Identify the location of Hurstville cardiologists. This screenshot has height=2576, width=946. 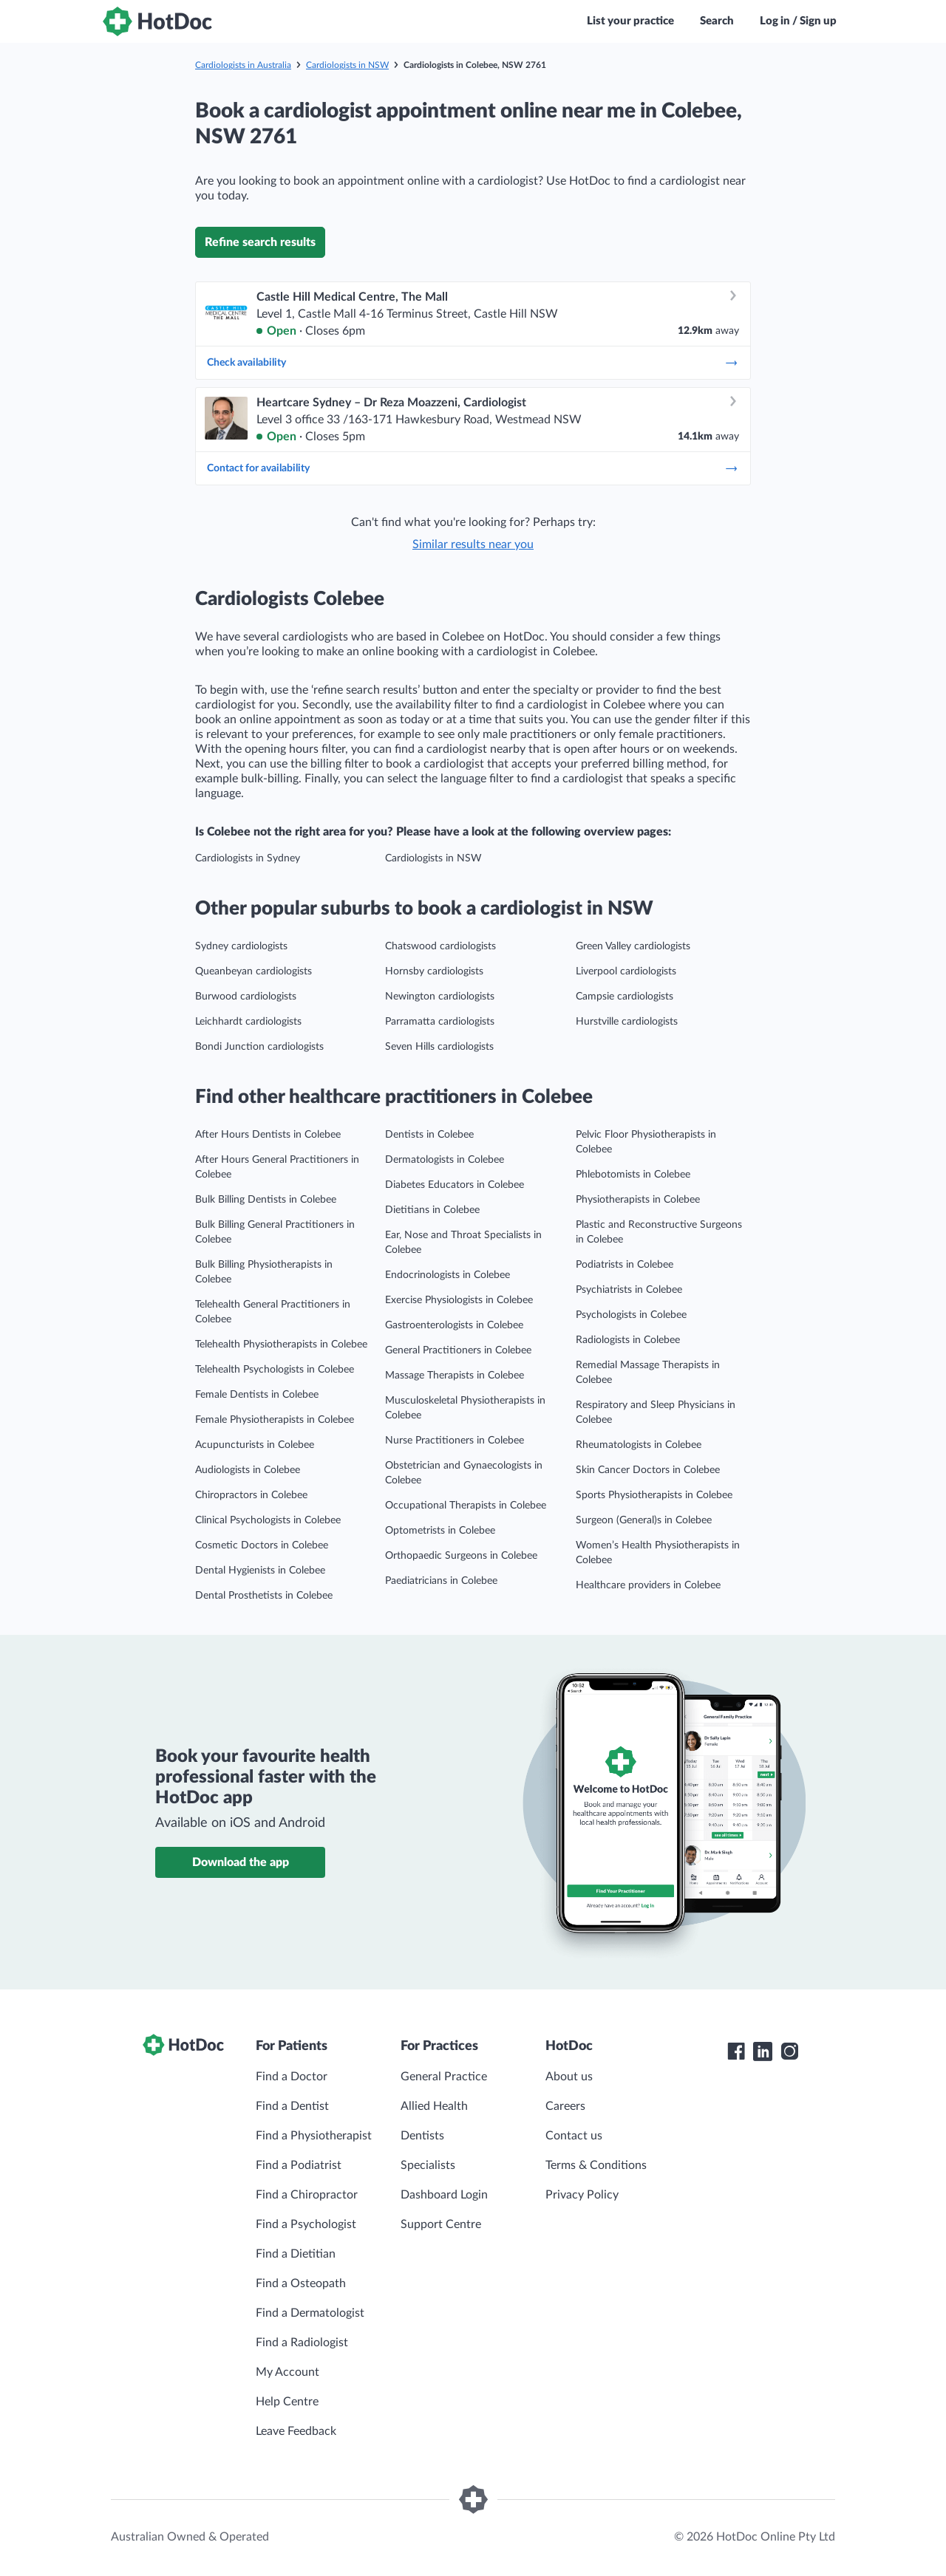
(627, 1022).